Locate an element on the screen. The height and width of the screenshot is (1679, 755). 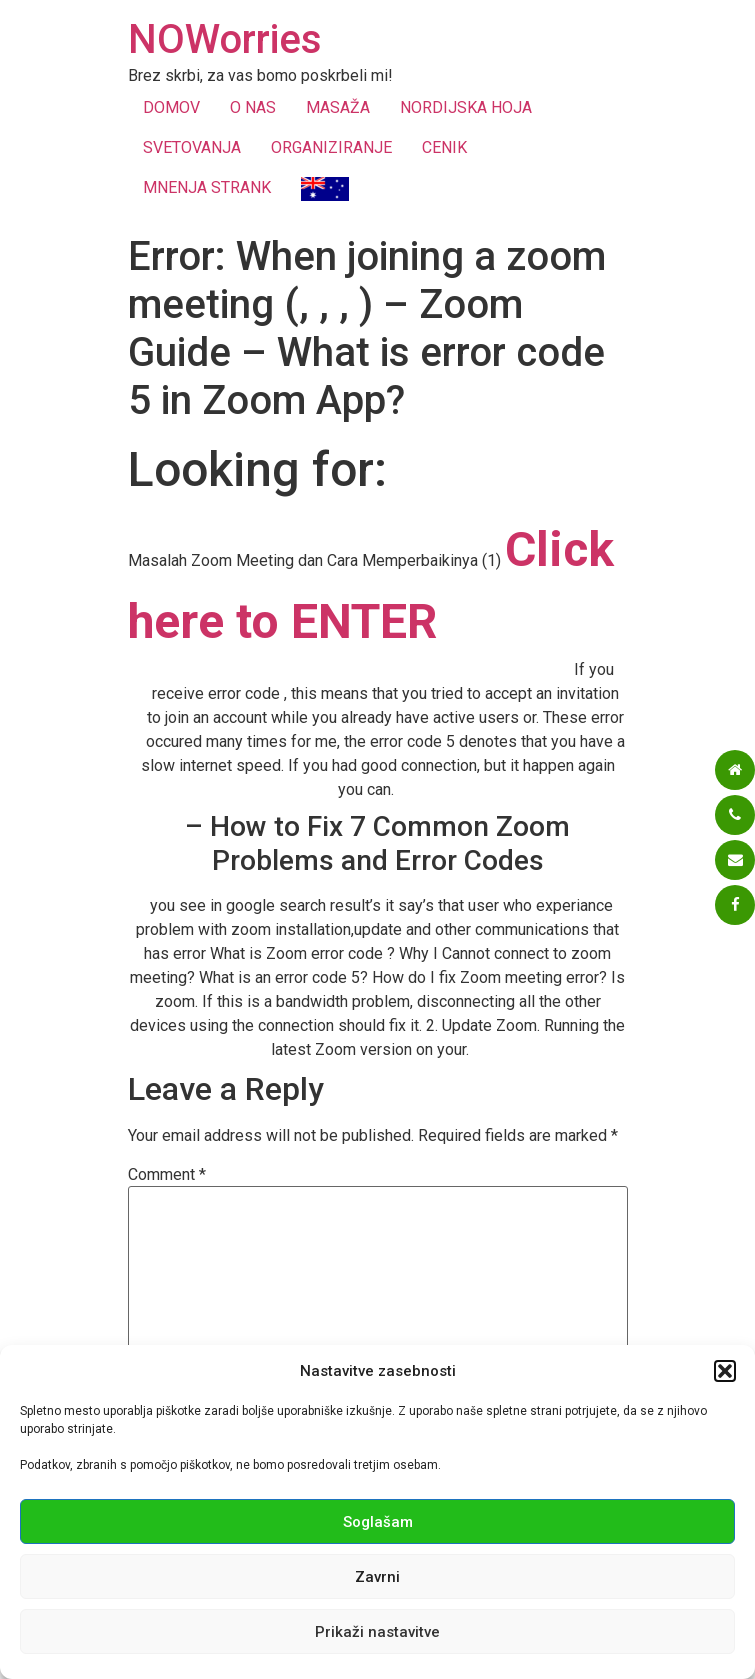
Zavrni is located at coordinates (377, 1577).